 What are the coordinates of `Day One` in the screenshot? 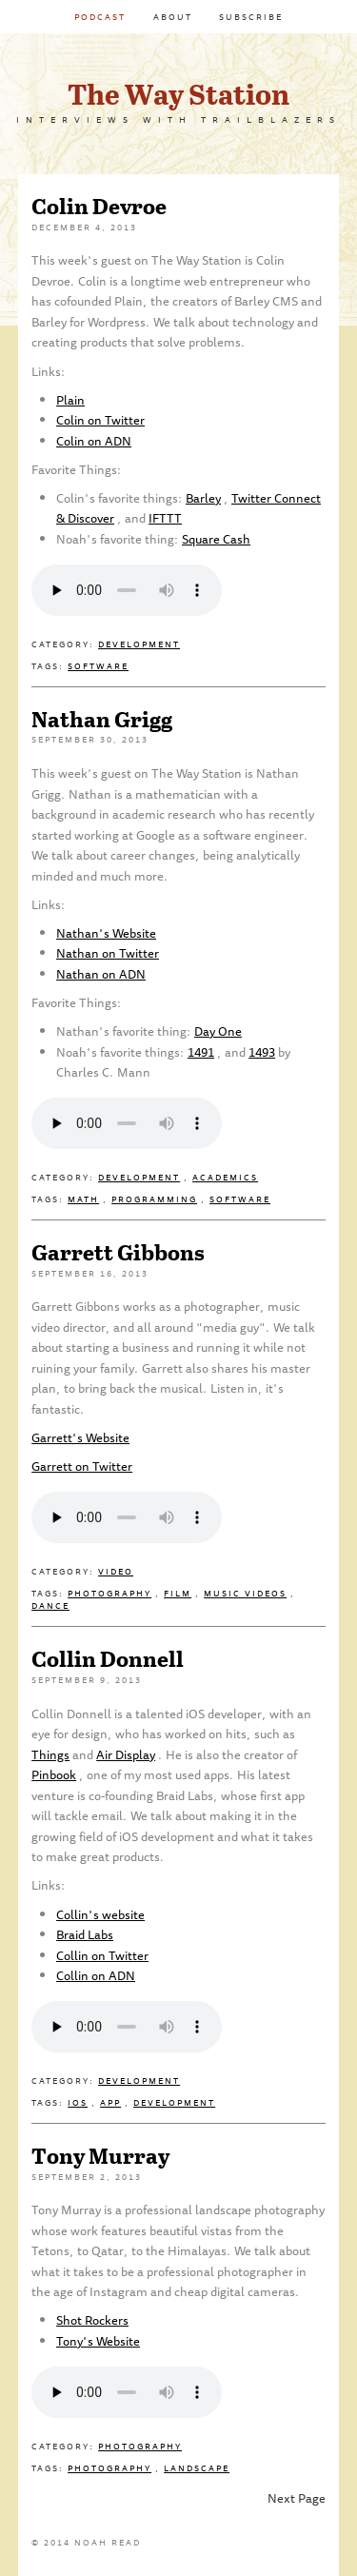 It's located at (218, 1030).